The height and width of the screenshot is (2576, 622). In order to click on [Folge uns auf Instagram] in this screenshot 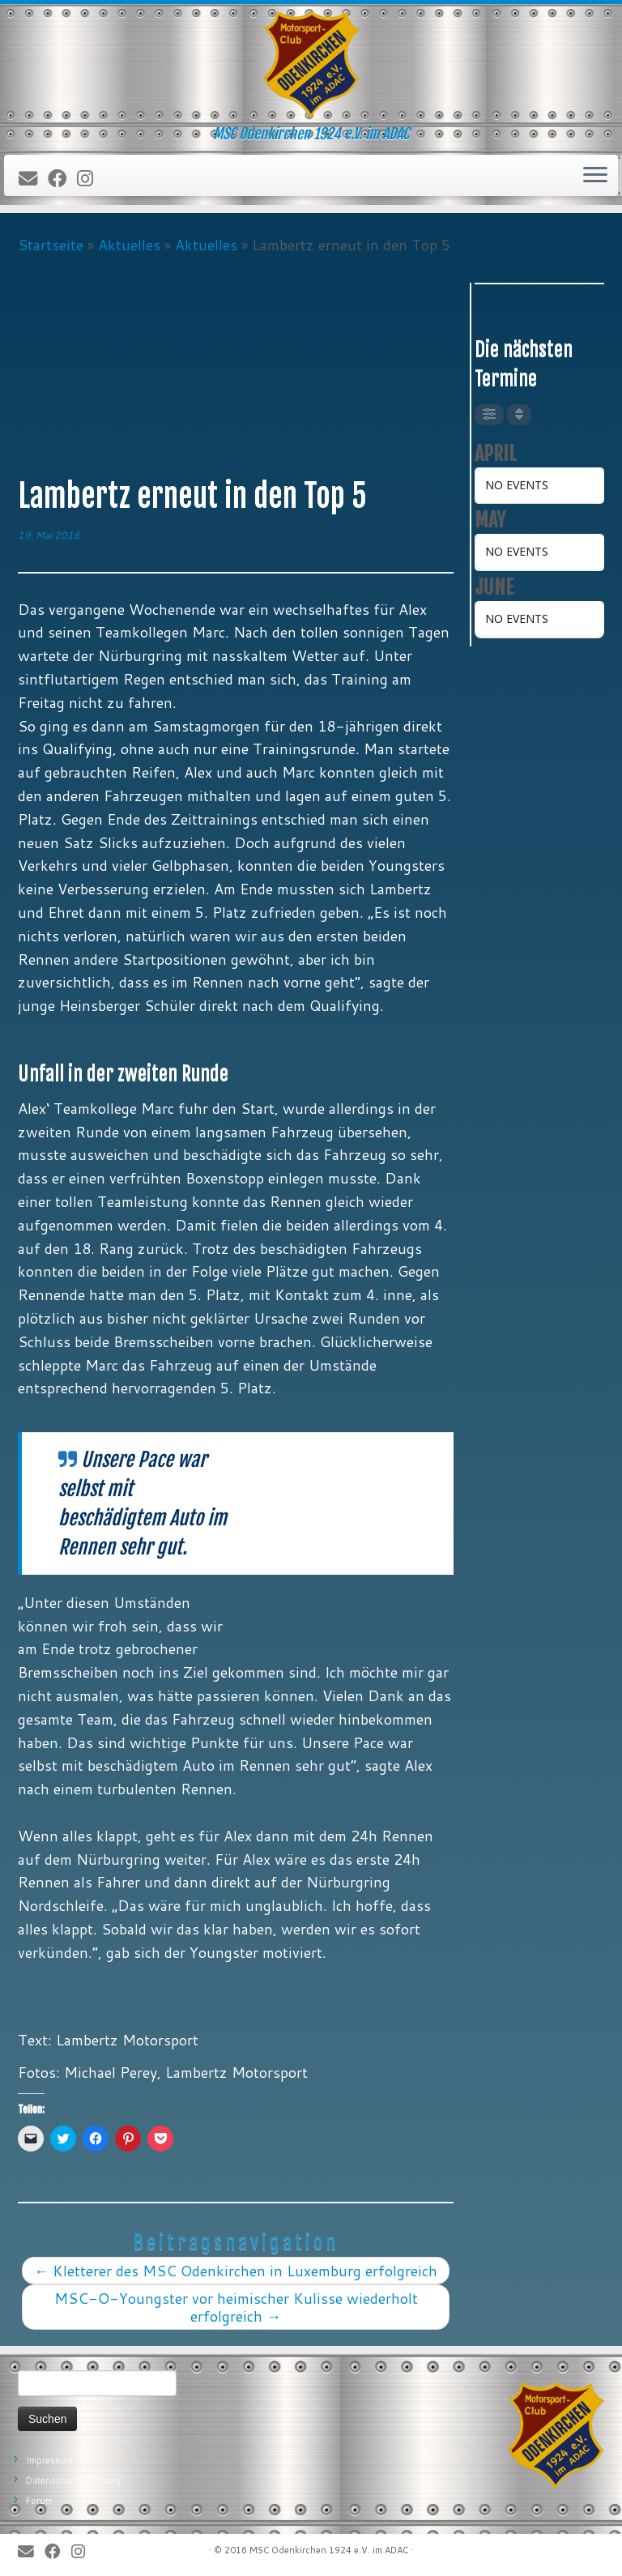, I will do `click(90, 178)`.